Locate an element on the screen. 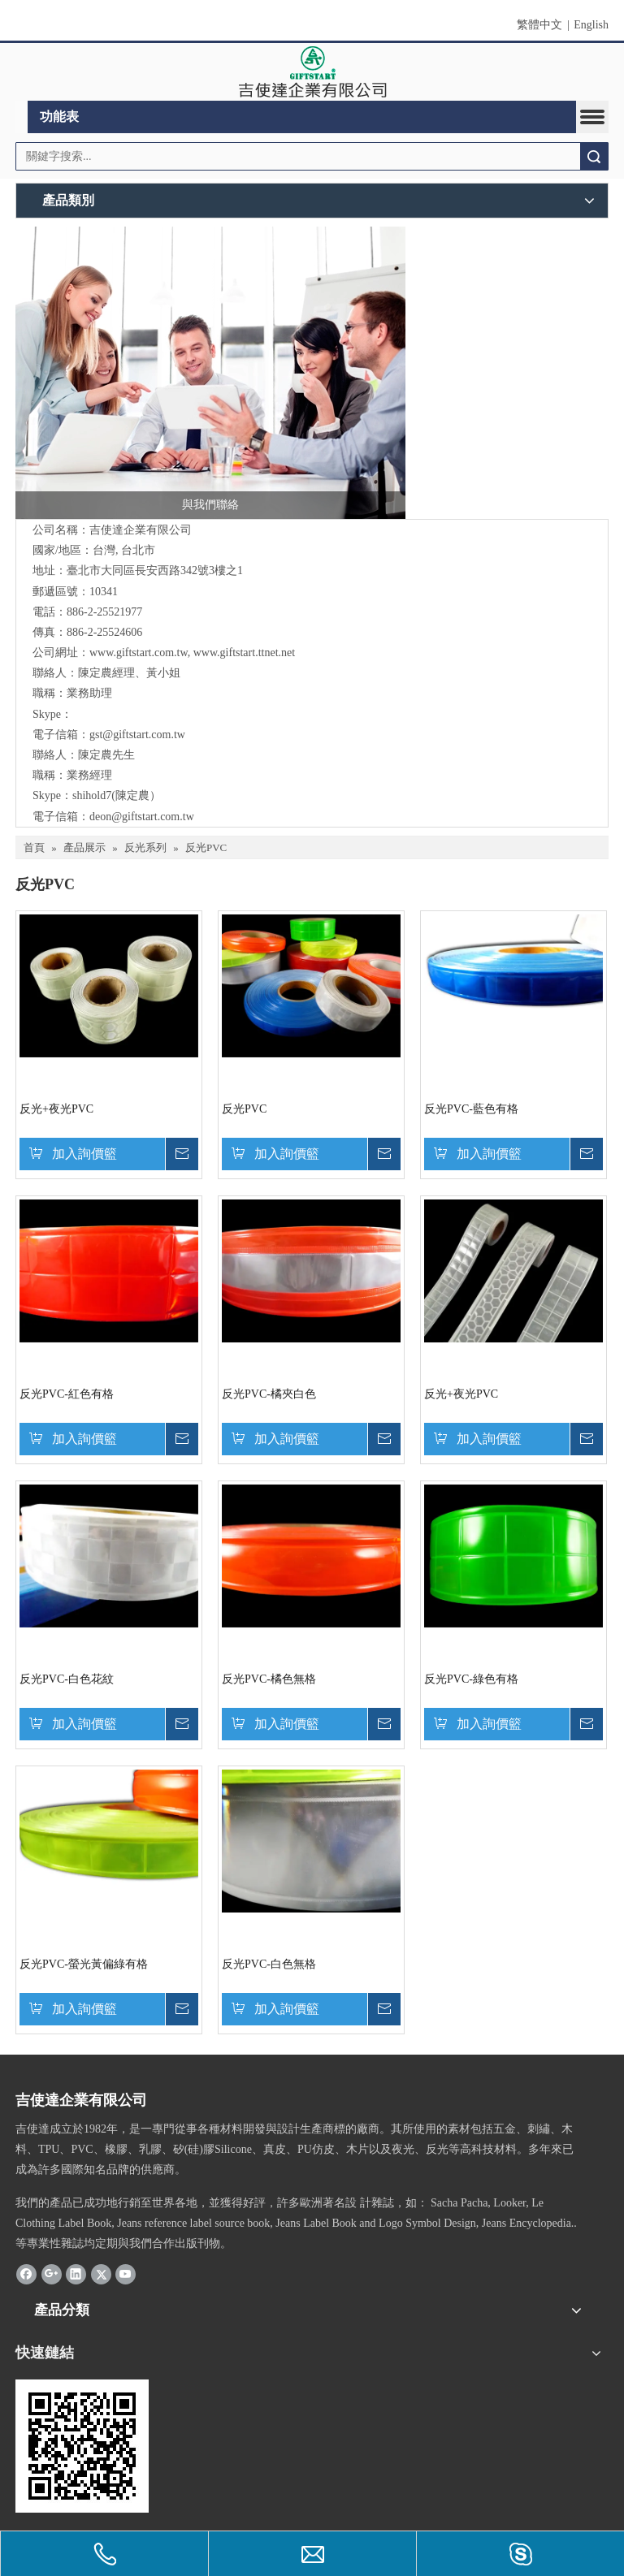 The image size is (624, 2576). [cqrcode] is located at coordinates (82, 2446).